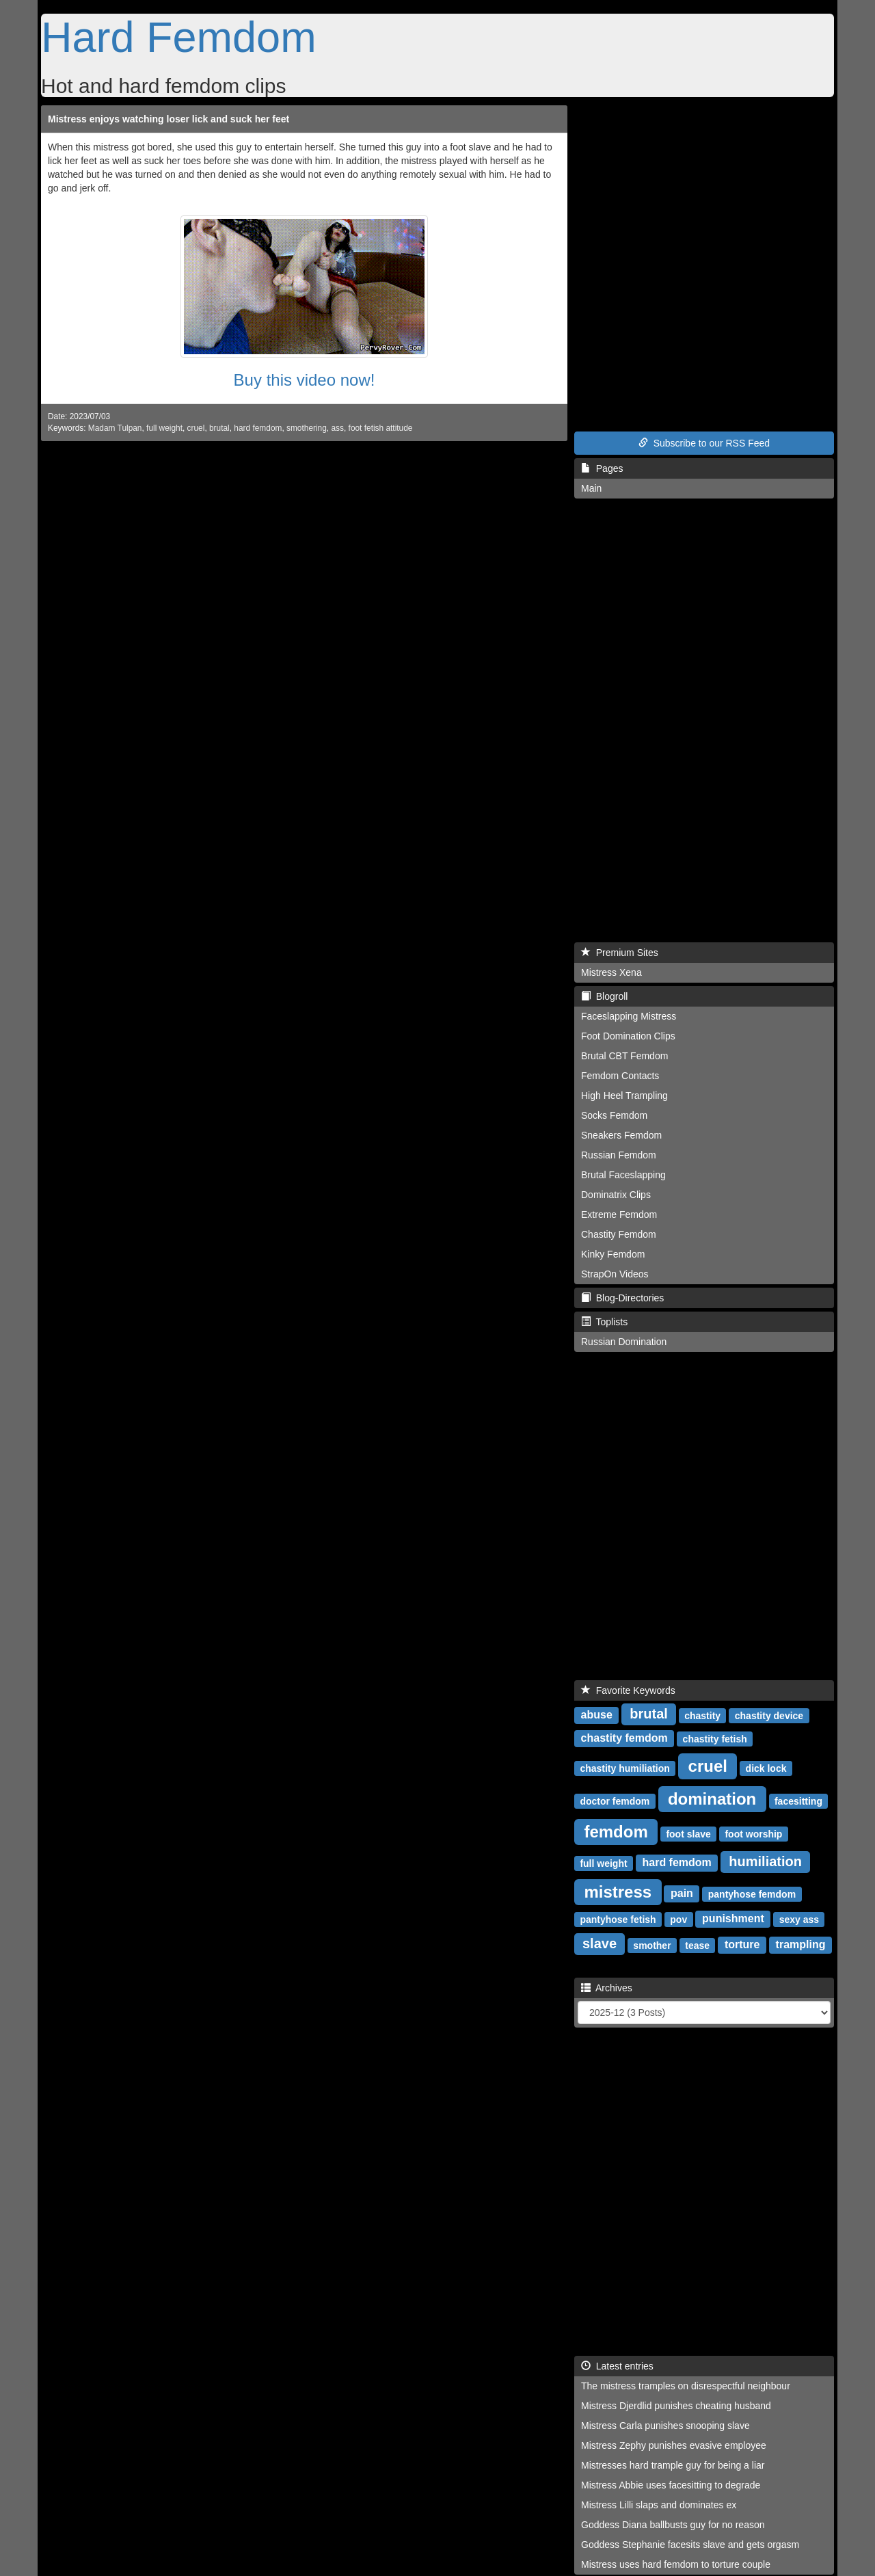 The height and width of the screenshot is (2576, 875). Describe the element at coordinates (685, 2385) in the screenshot. I see `The mistress tramples on disrespectful neighbour` at that location.